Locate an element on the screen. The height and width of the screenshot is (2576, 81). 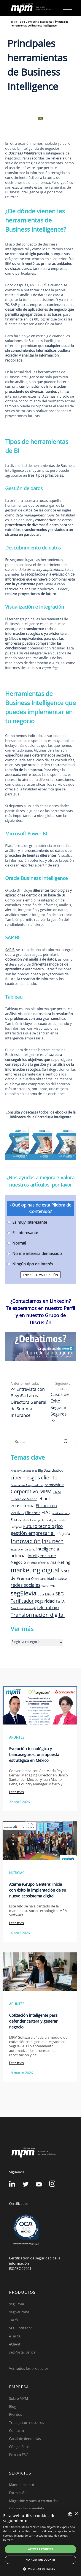
Trabaja con nosotros is located at coordinates (26, 2422).